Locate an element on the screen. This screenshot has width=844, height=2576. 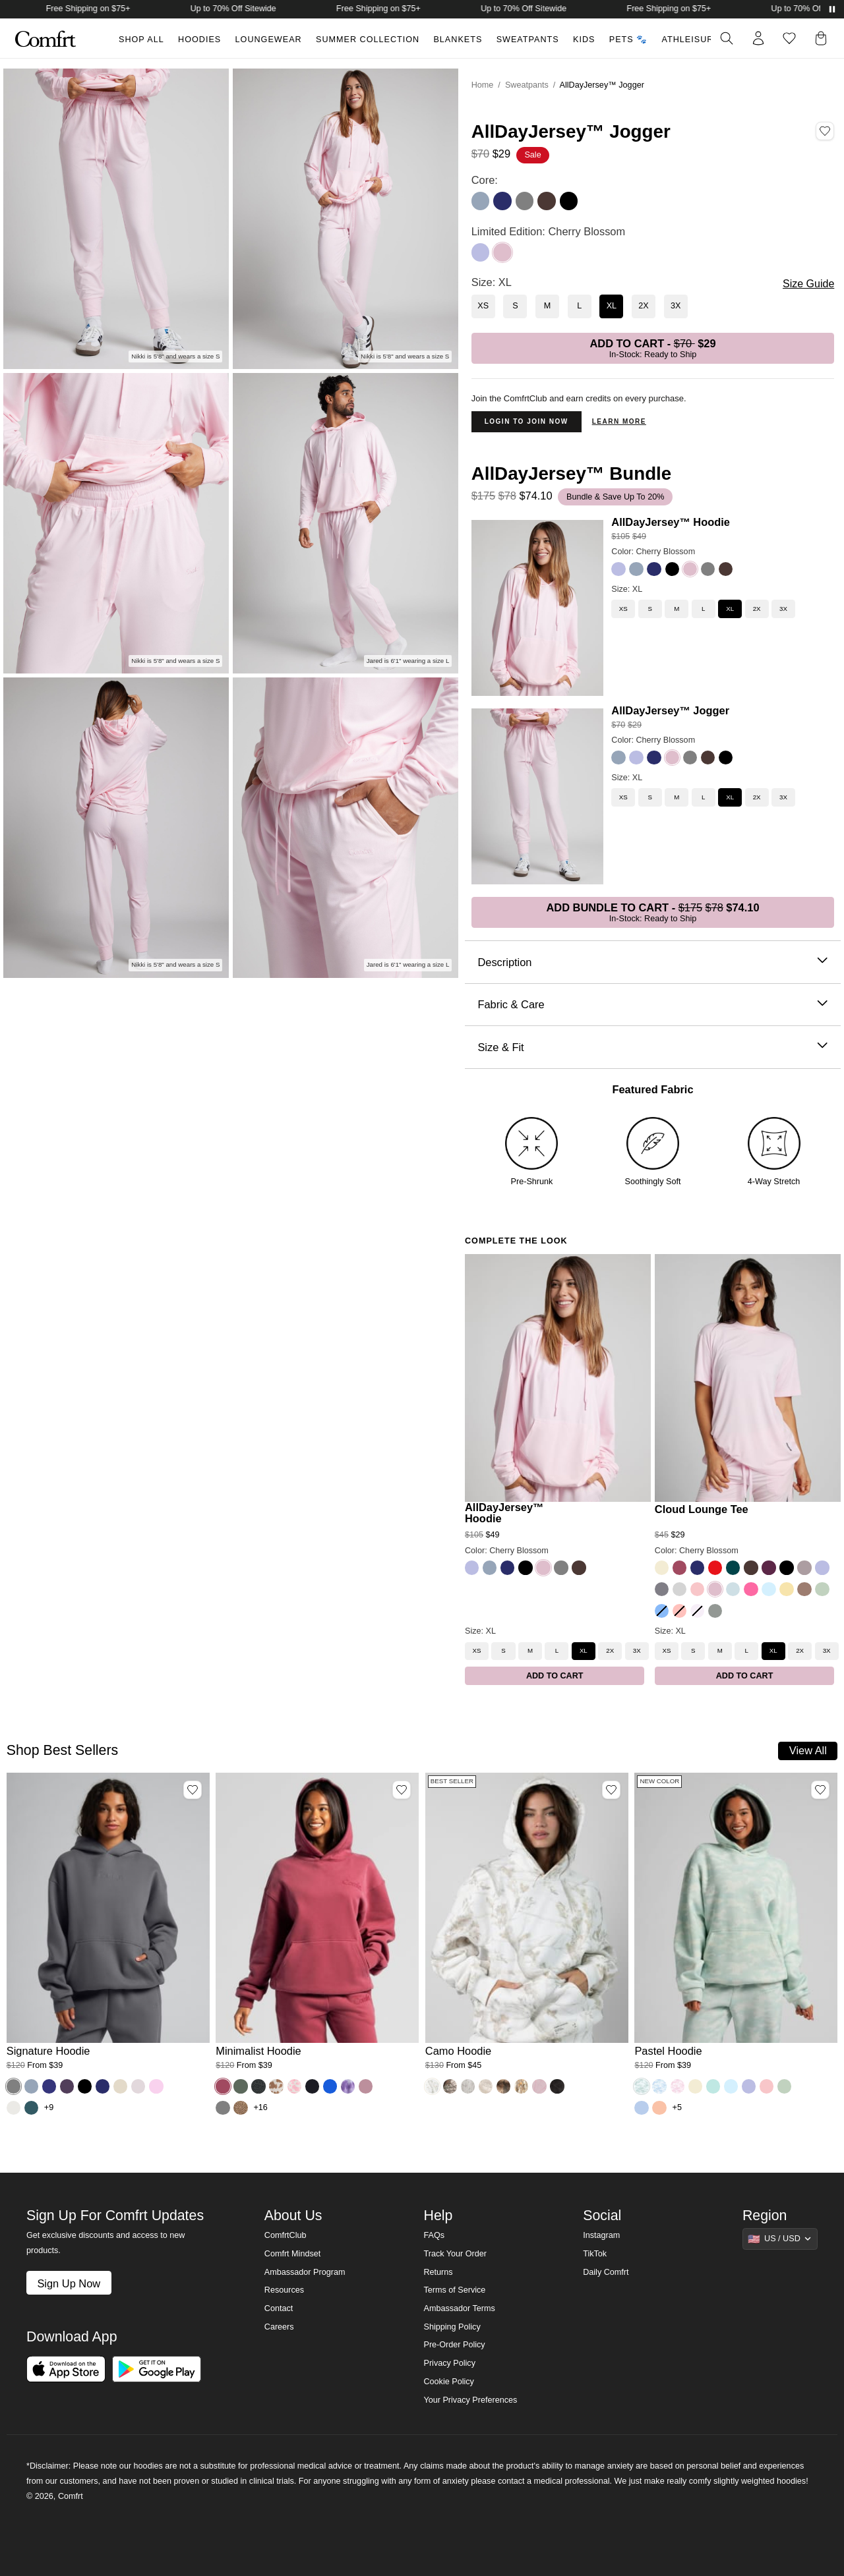
Comfrt Mindset is located at coordinates (292, 2253).